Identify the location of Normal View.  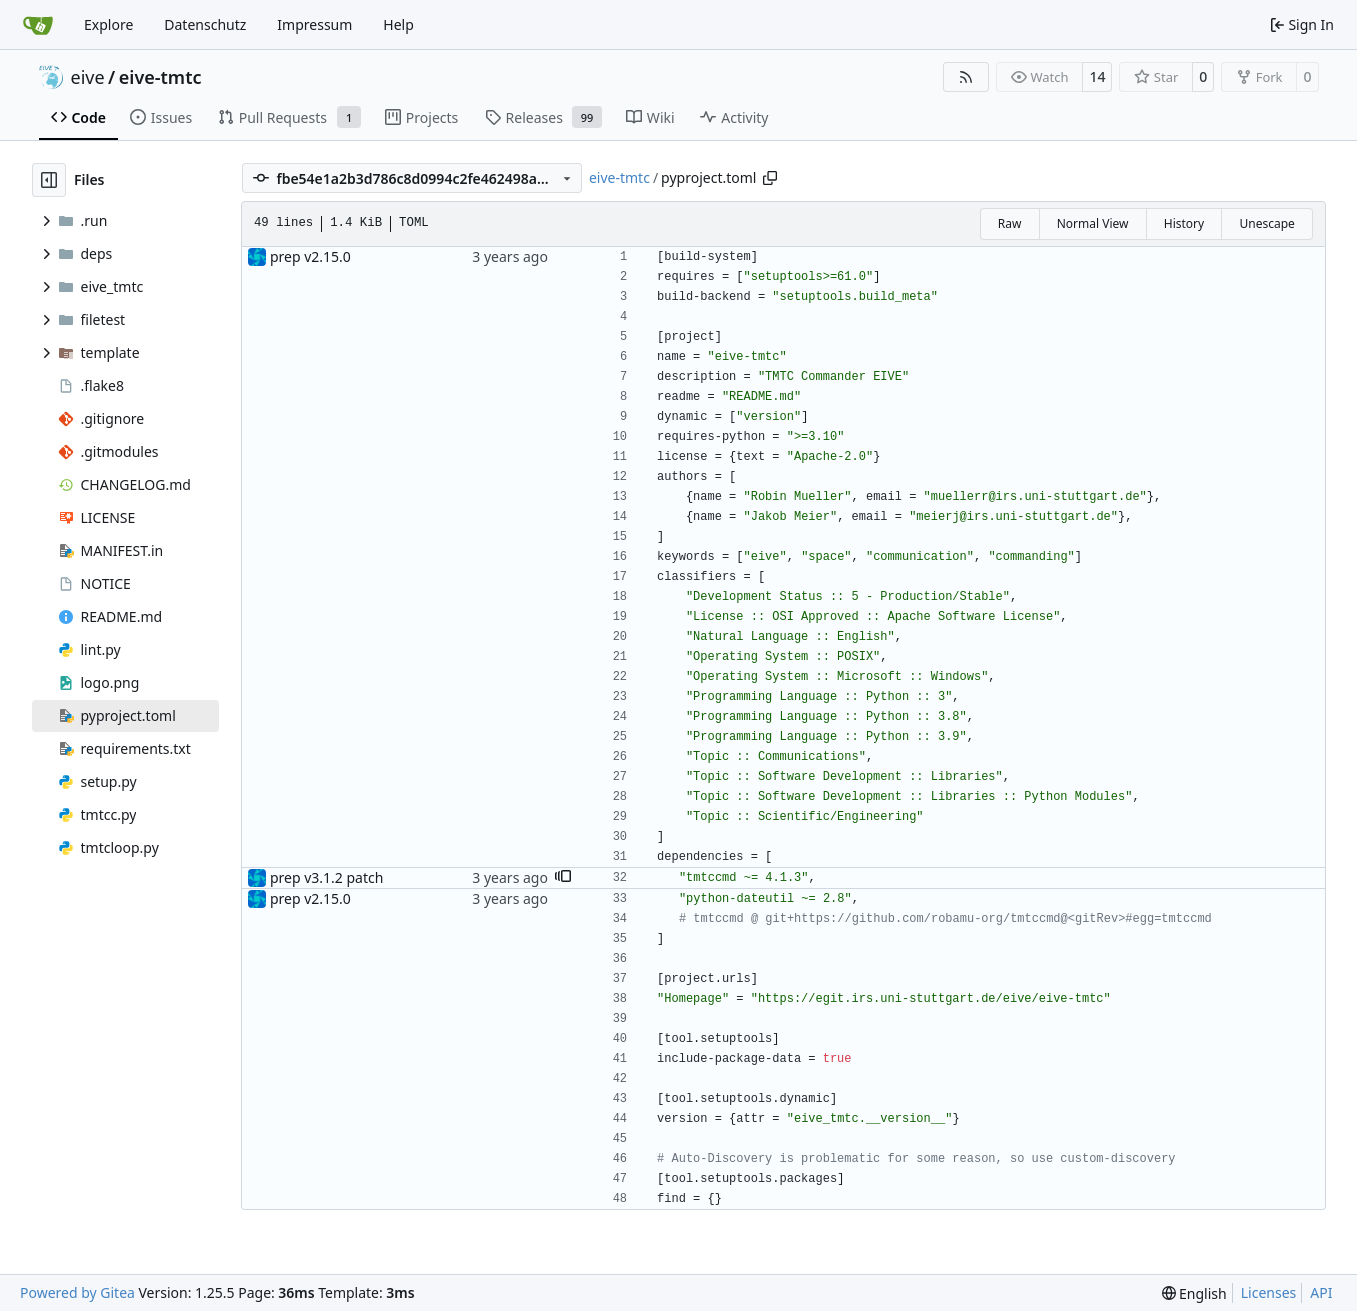
(1093, 223).